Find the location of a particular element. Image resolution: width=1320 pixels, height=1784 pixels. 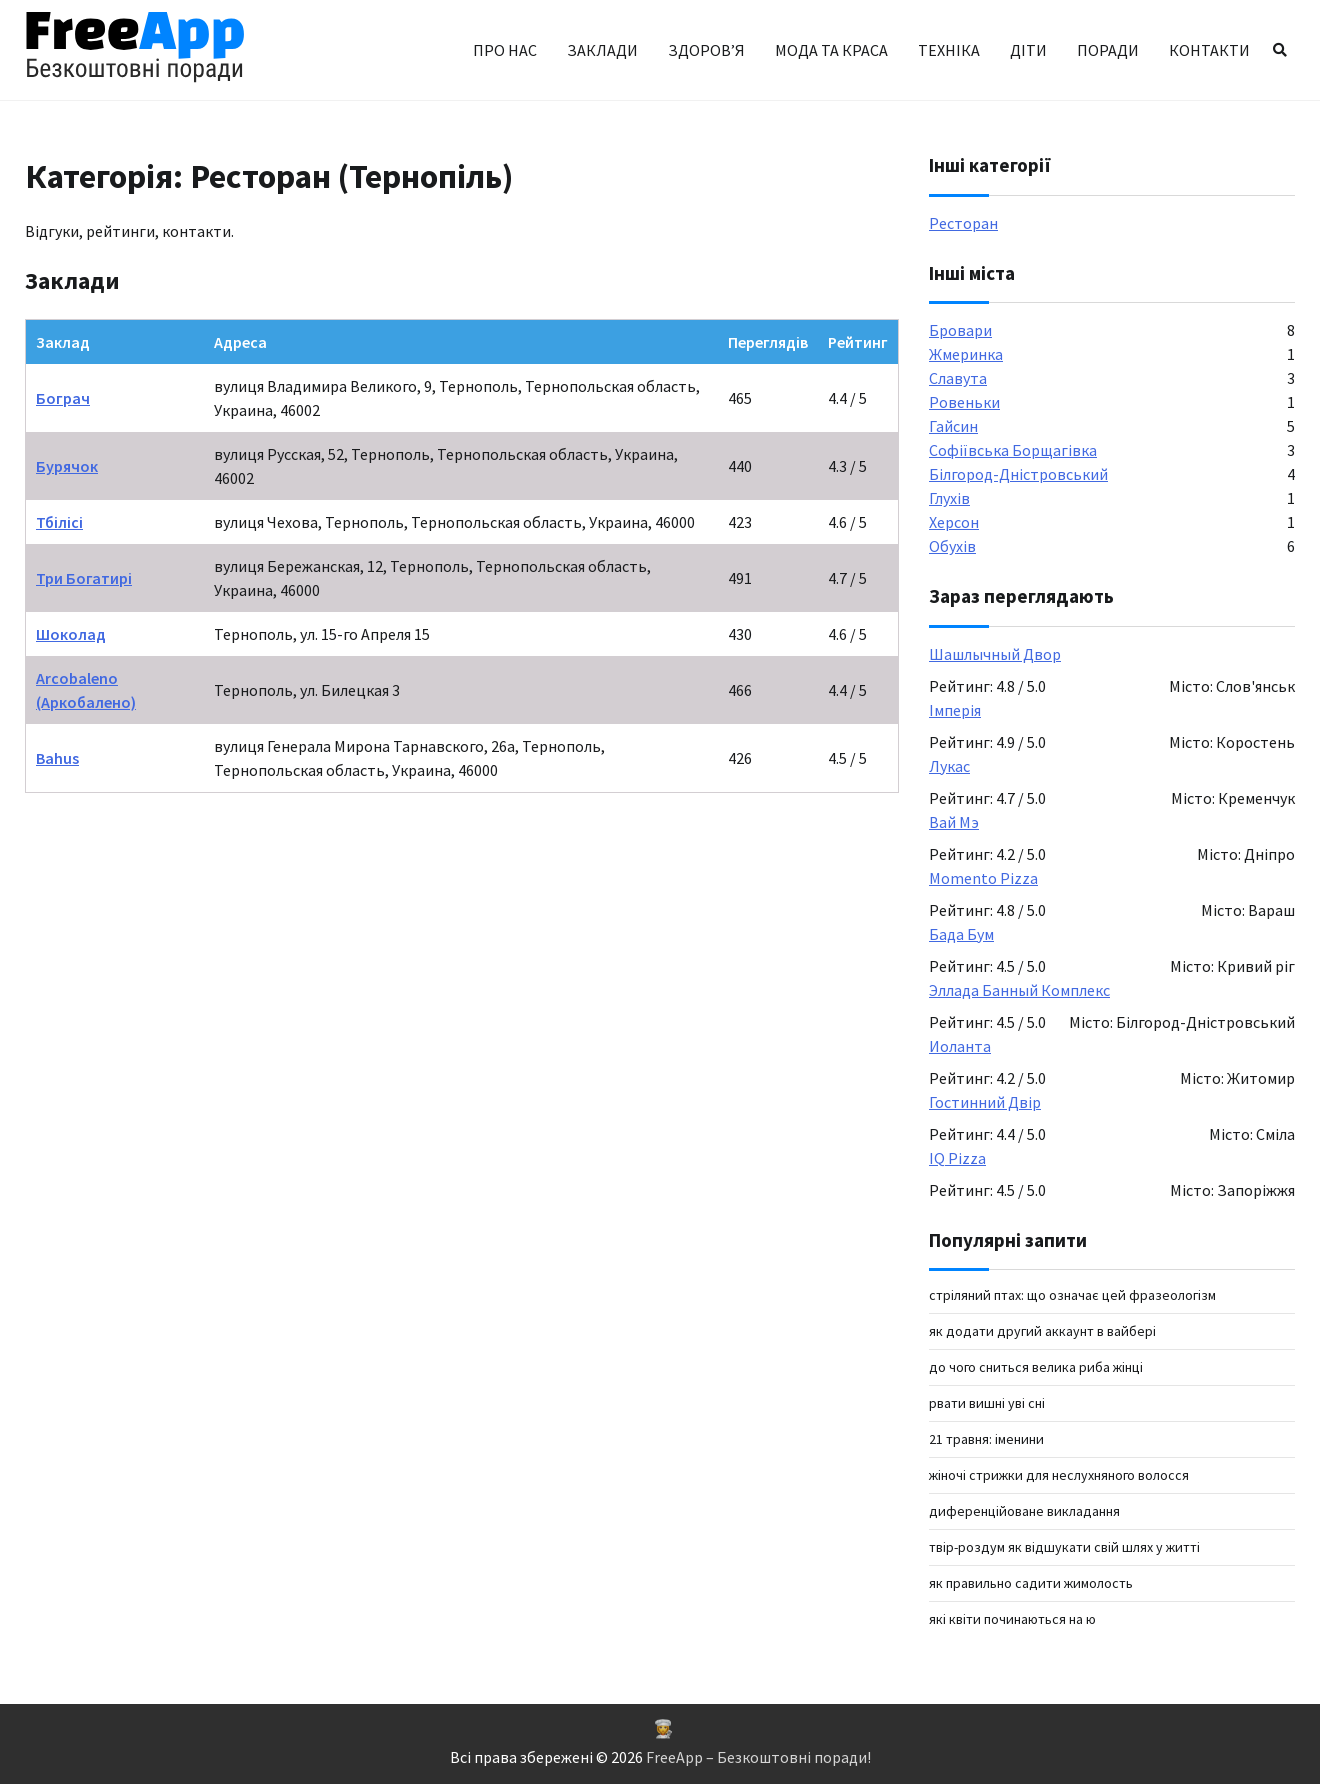

Тбілісі is located at coordinates (59, 522).